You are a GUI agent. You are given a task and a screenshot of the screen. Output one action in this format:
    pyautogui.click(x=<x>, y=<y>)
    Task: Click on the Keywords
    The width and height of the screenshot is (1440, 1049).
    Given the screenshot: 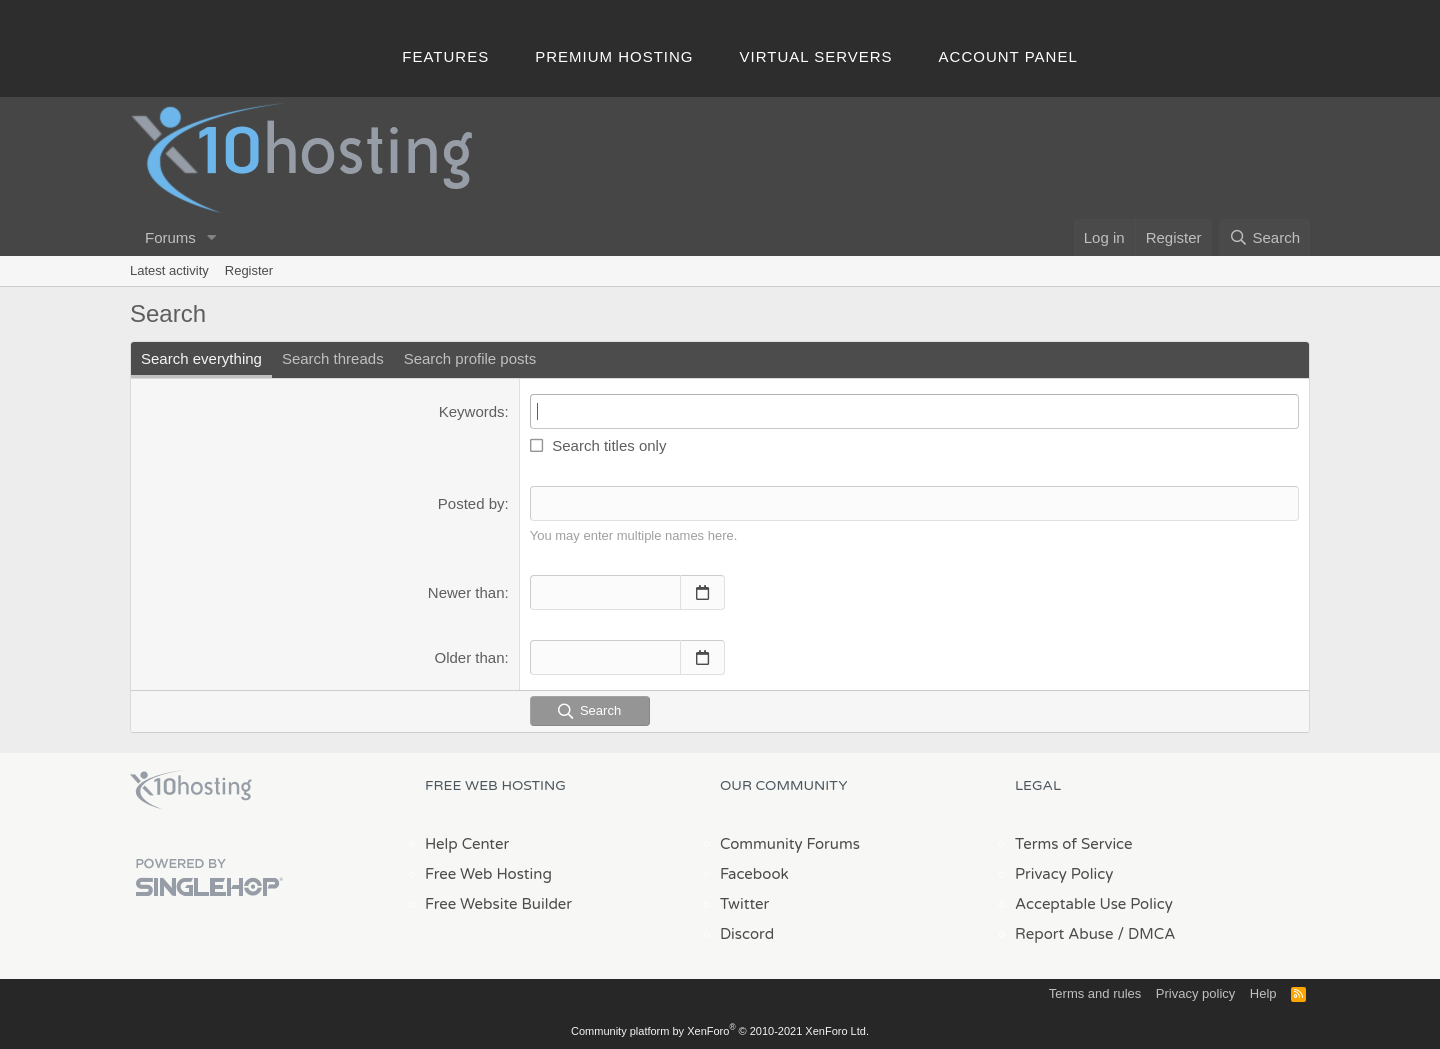 What is the action you would take?
    pyautogui.click(x=472, y=411)
    